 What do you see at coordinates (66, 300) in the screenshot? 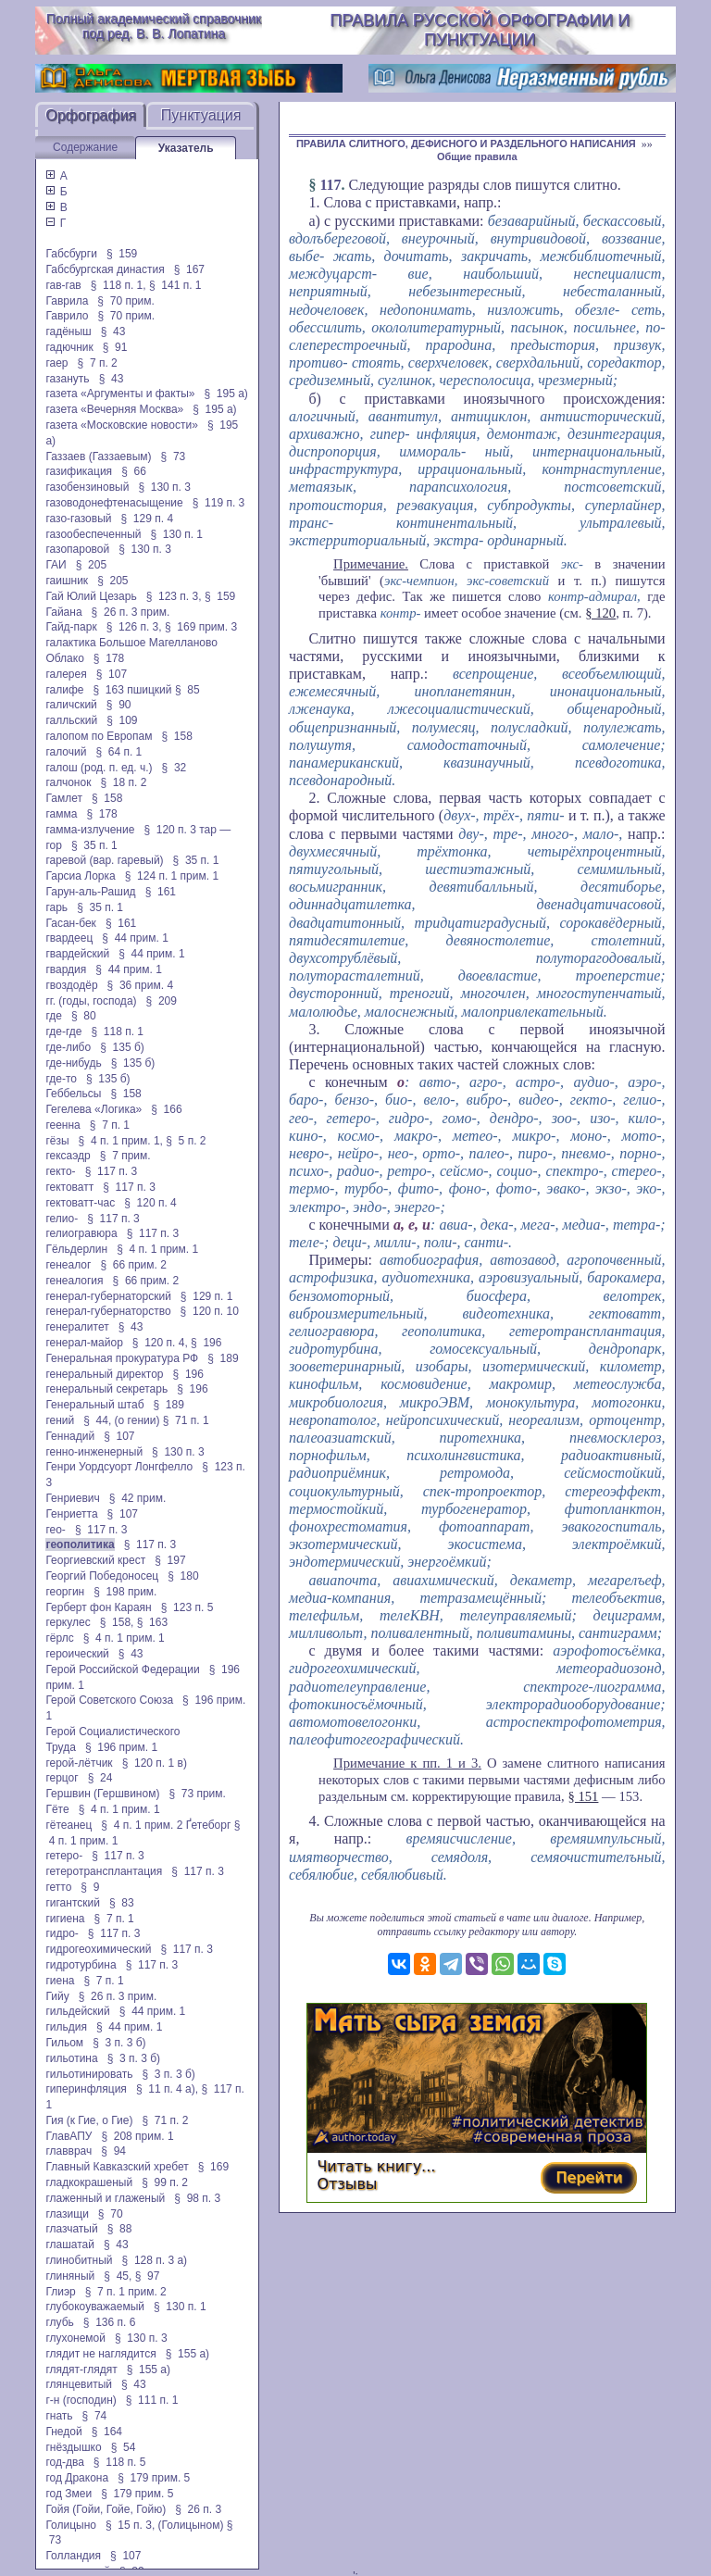
I see `Гаврила` at bounding box center [66, 300].